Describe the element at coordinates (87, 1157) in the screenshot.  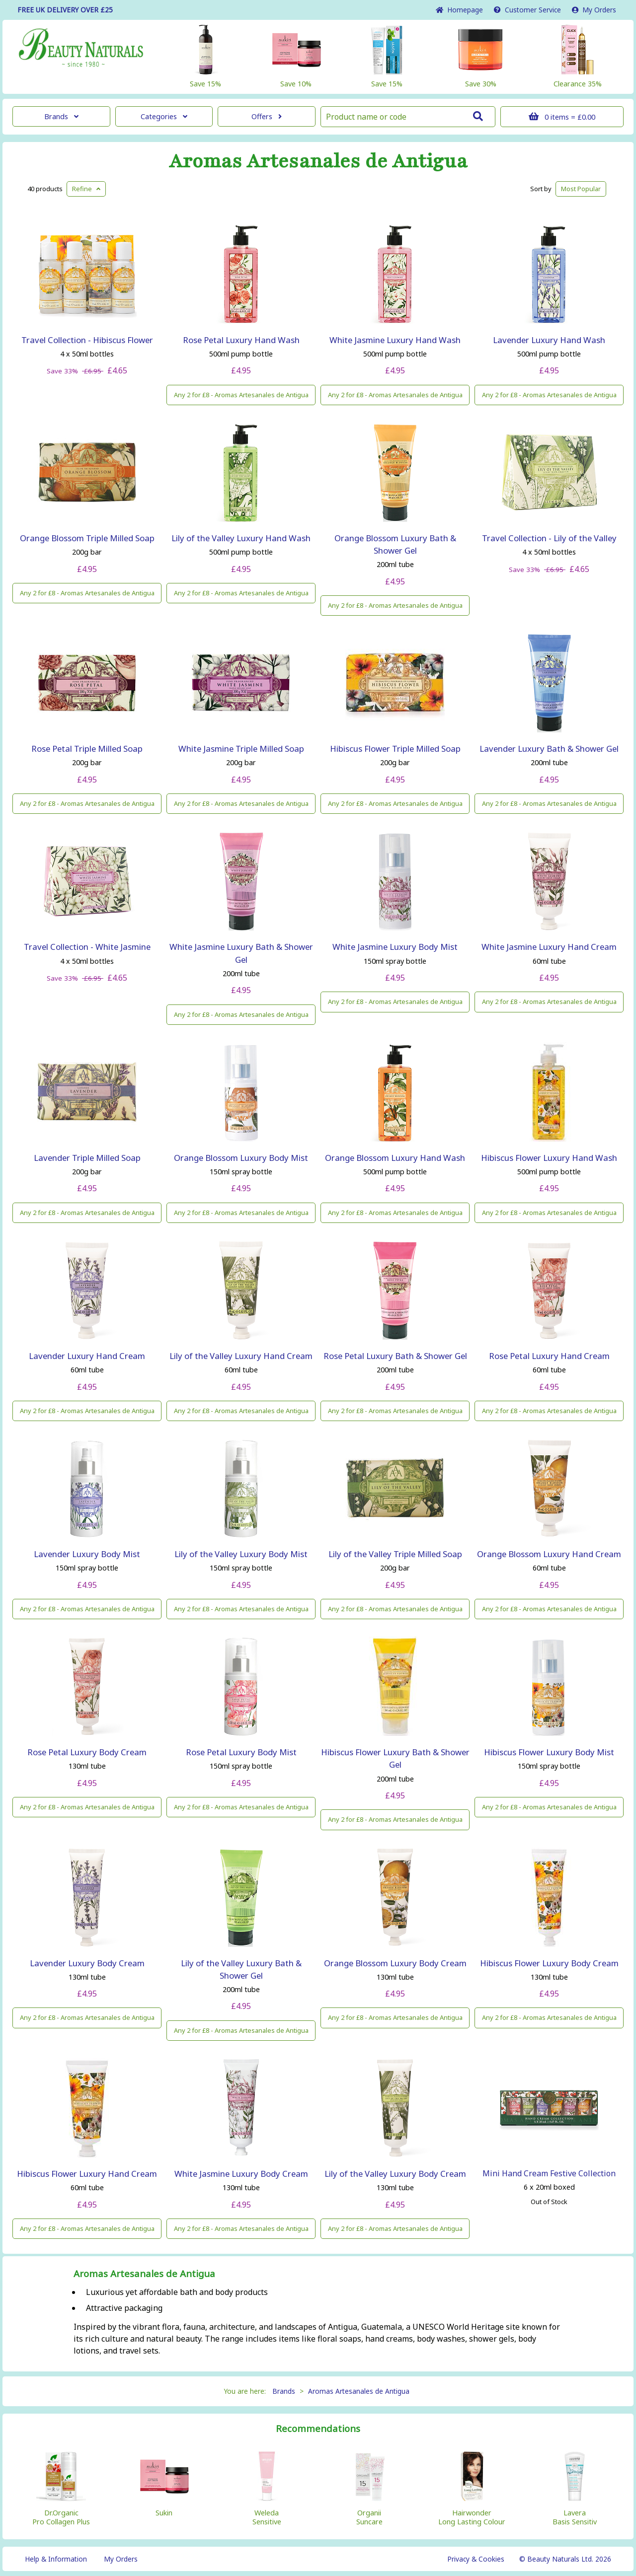
I see `Lavender Triple Milled Soap` at that location.